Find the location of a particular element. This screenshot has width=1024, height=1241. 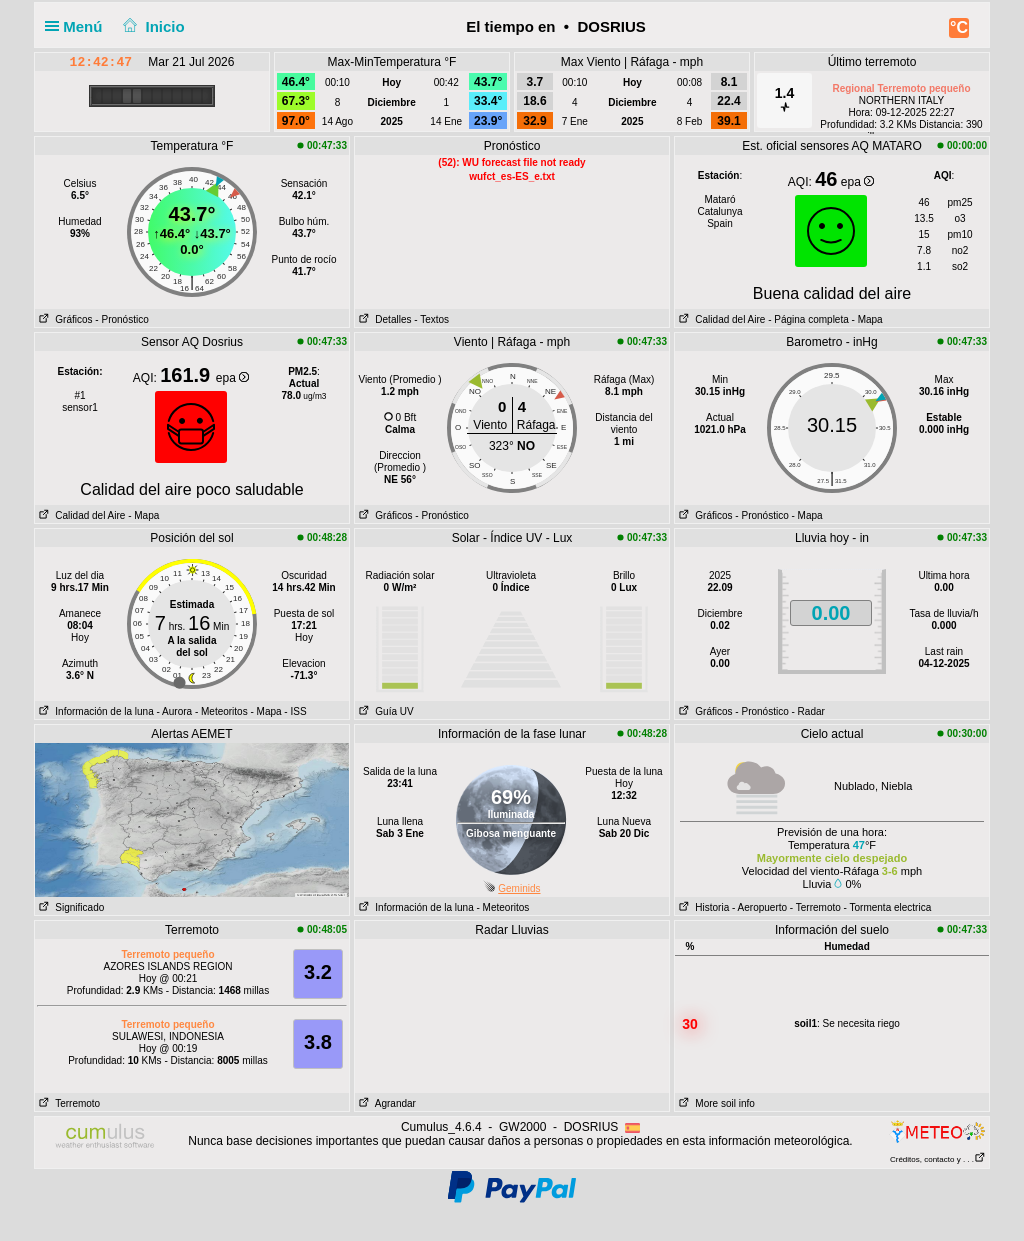

- Terremoto is located at coordinates (815, 907).